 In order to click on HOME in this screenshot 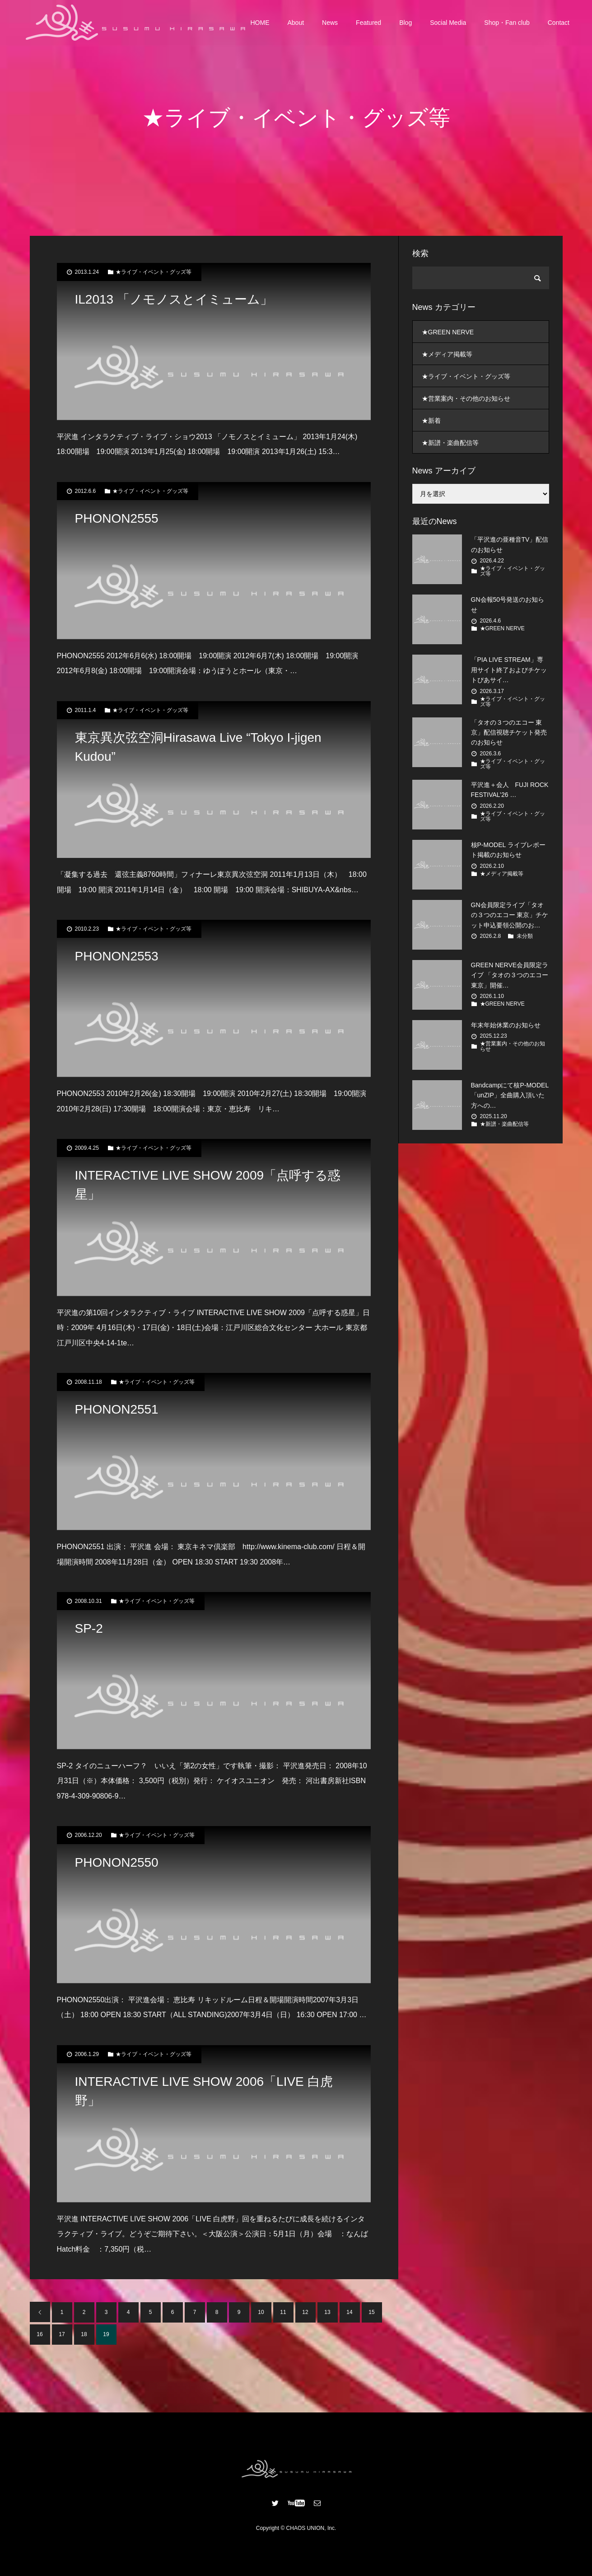, I will do `click(260, 22)`.